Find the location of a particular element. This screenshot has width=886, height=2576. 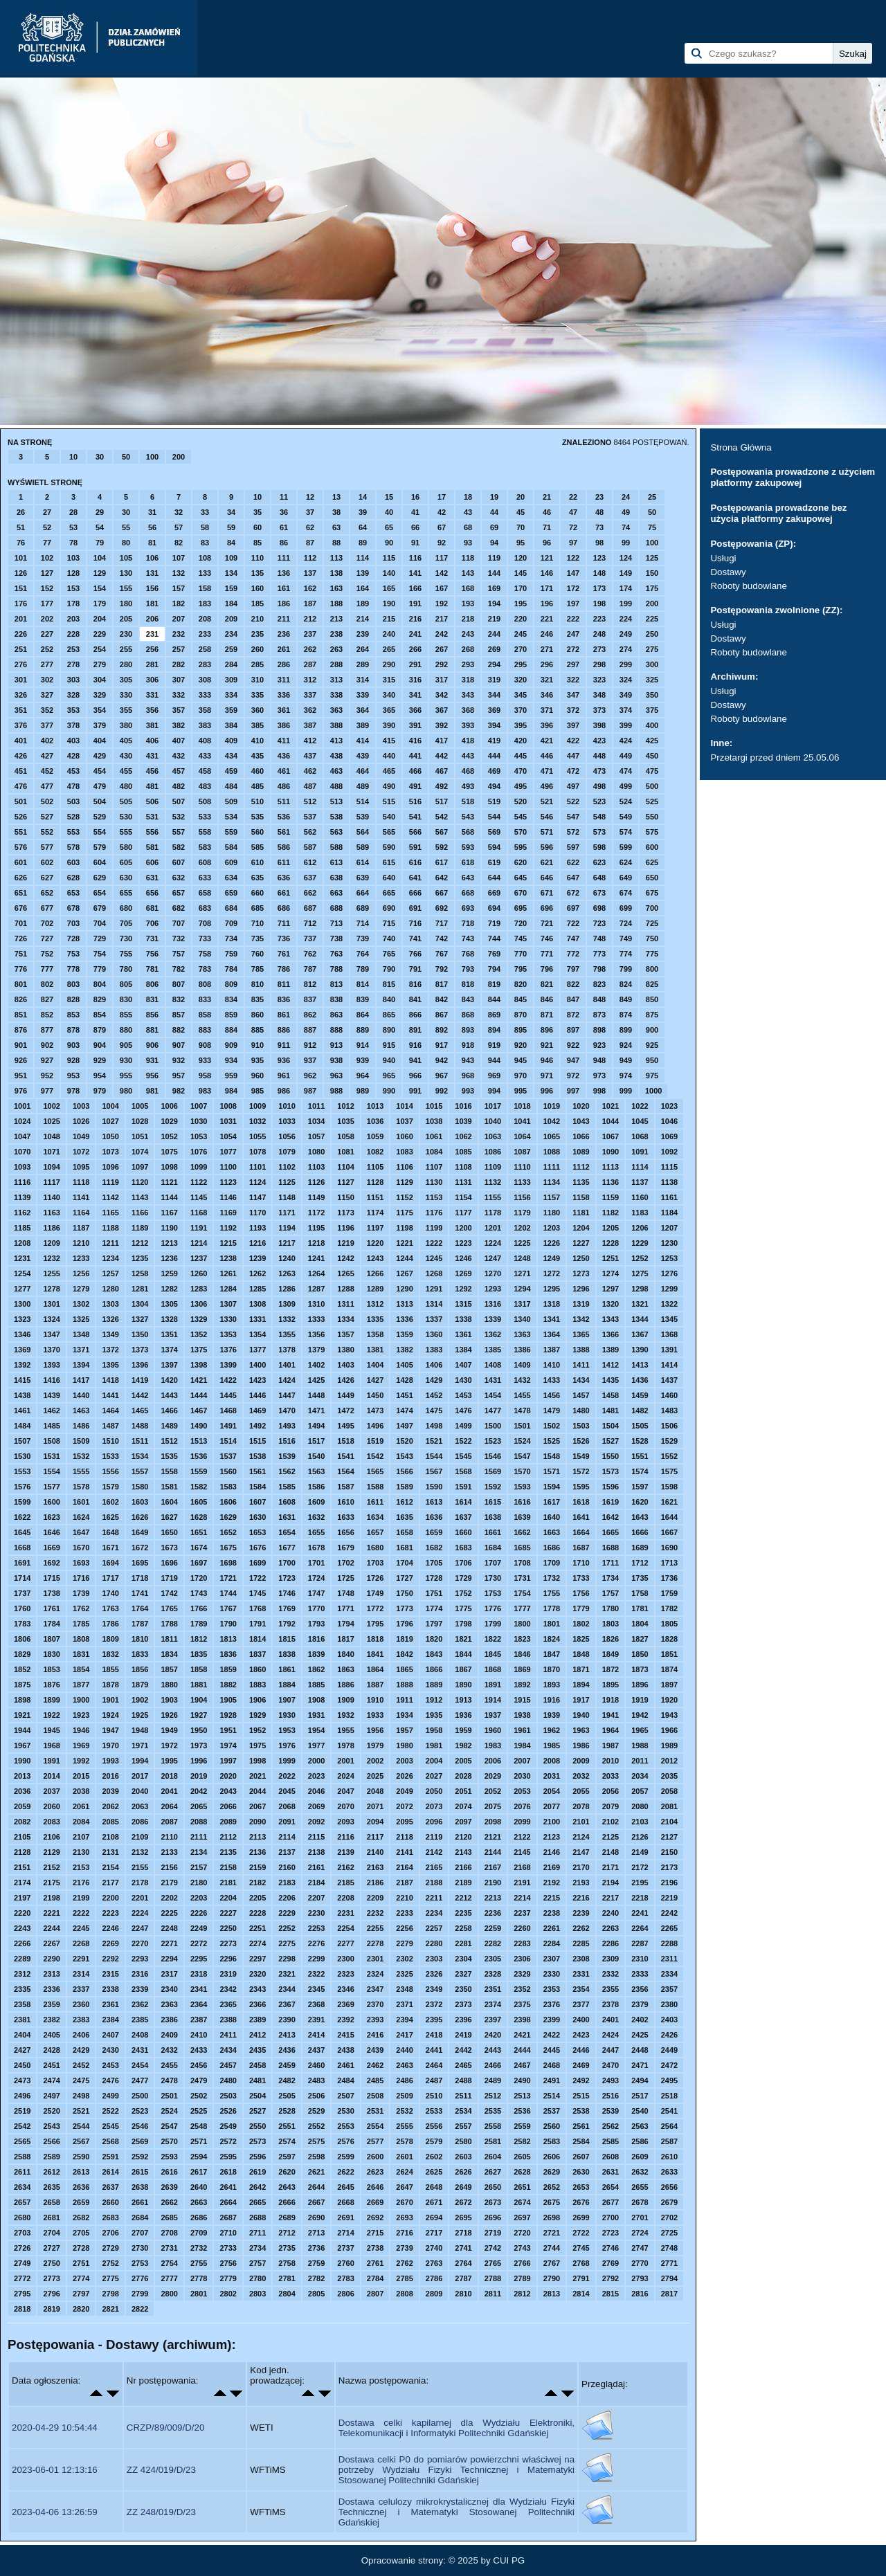

998 is located at coordinates (599, 1091).